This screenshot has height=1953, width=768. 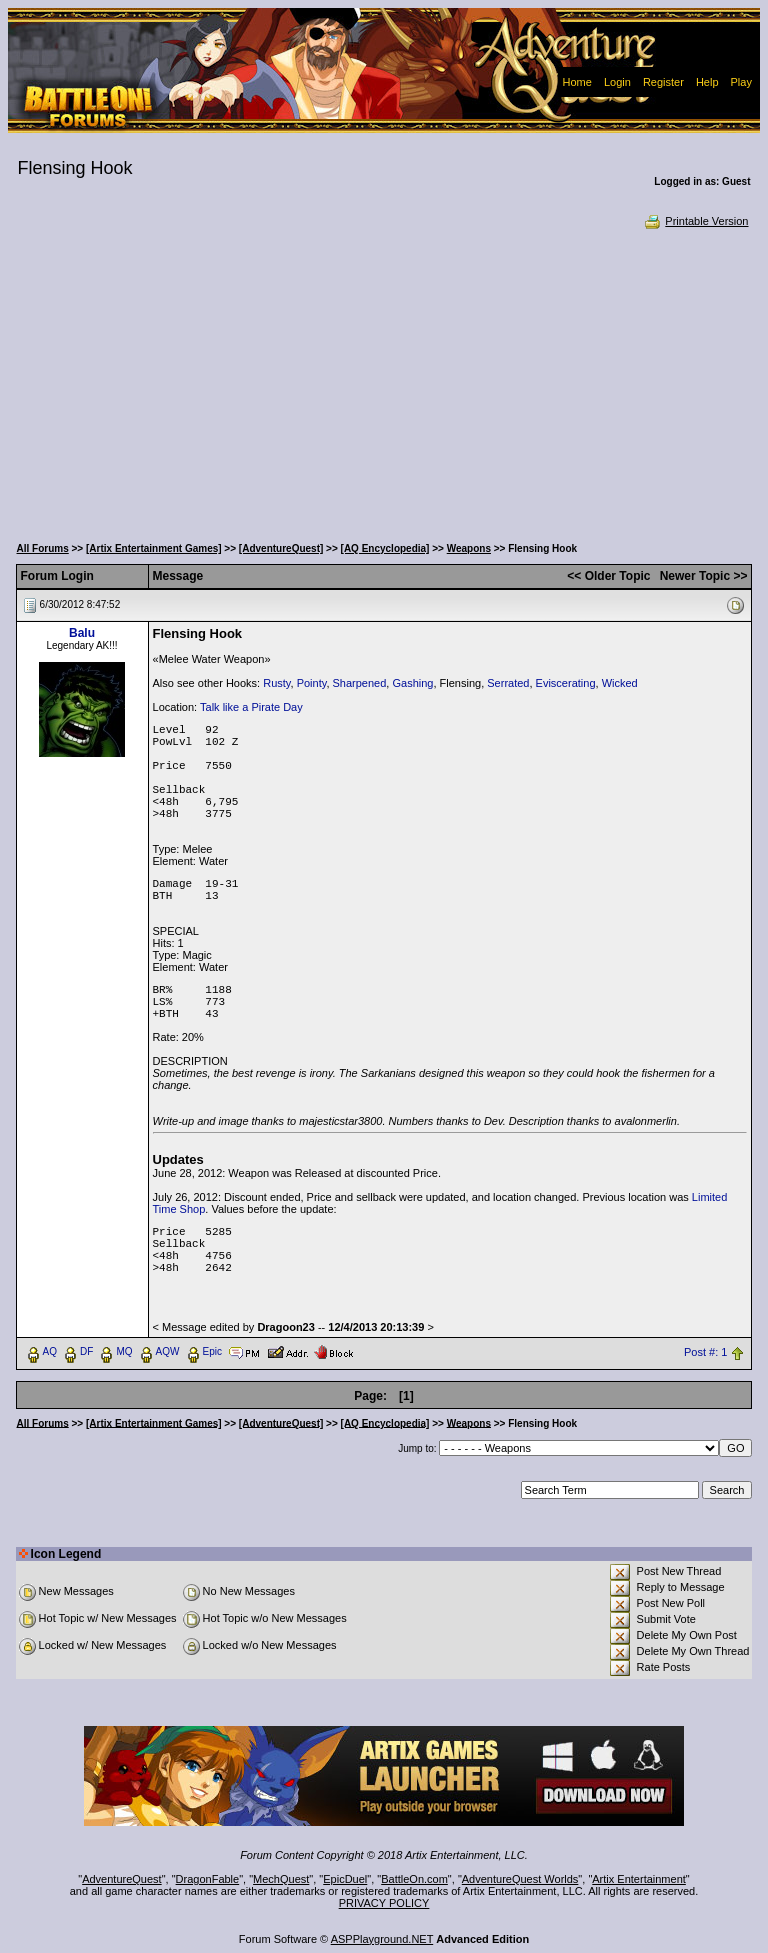 I want to click on Rusty, so click(x=276, y=683).